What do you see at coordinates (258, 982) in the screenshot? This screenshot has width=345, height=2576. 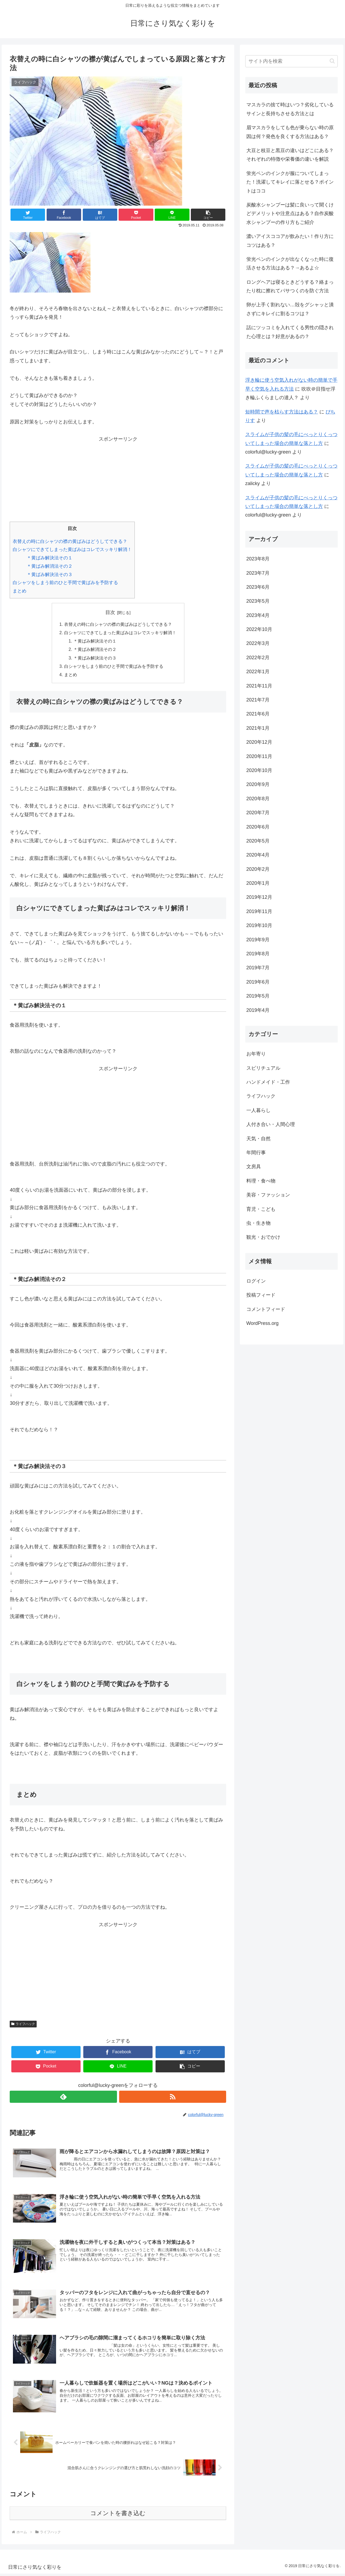 I see `2019年6月` at bounding box center [258, 982].